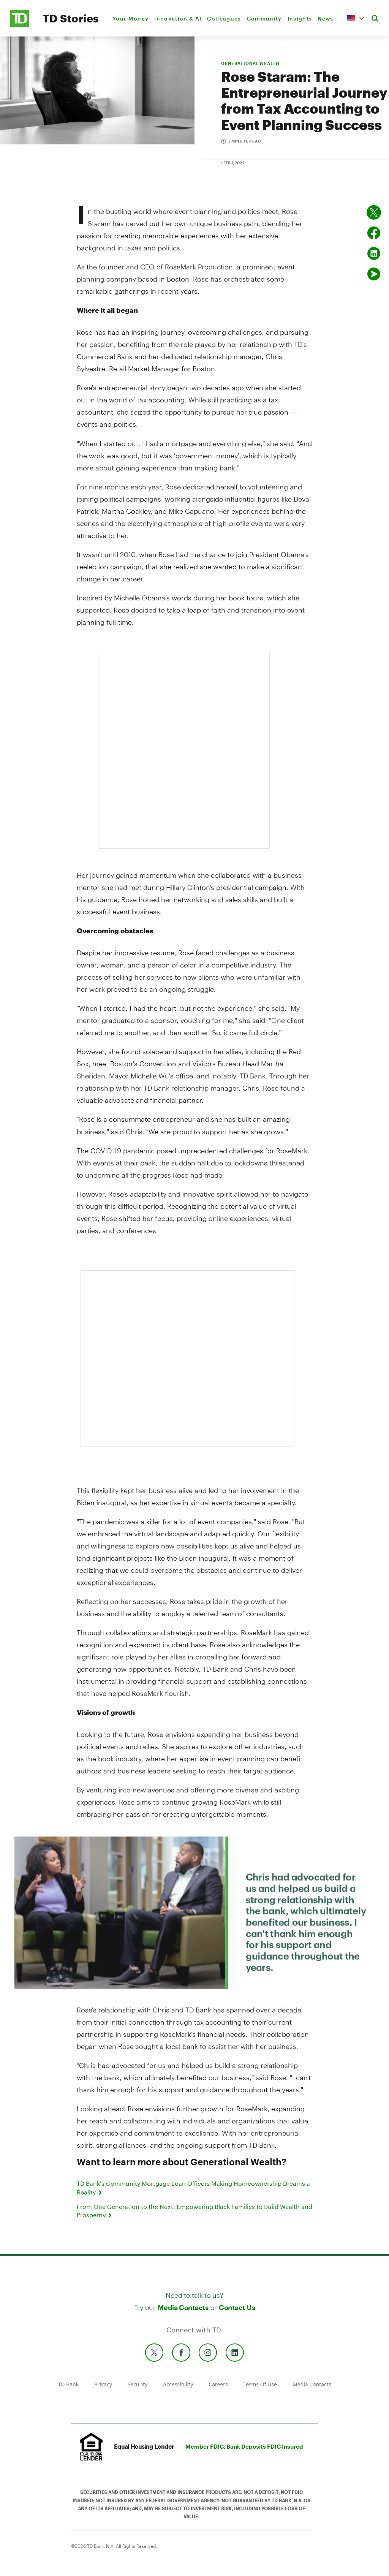 This screenshot has width=389, height=2576. Describe the element at coordinates (138, 2384) in the screenshot. I see `Security` at that location.